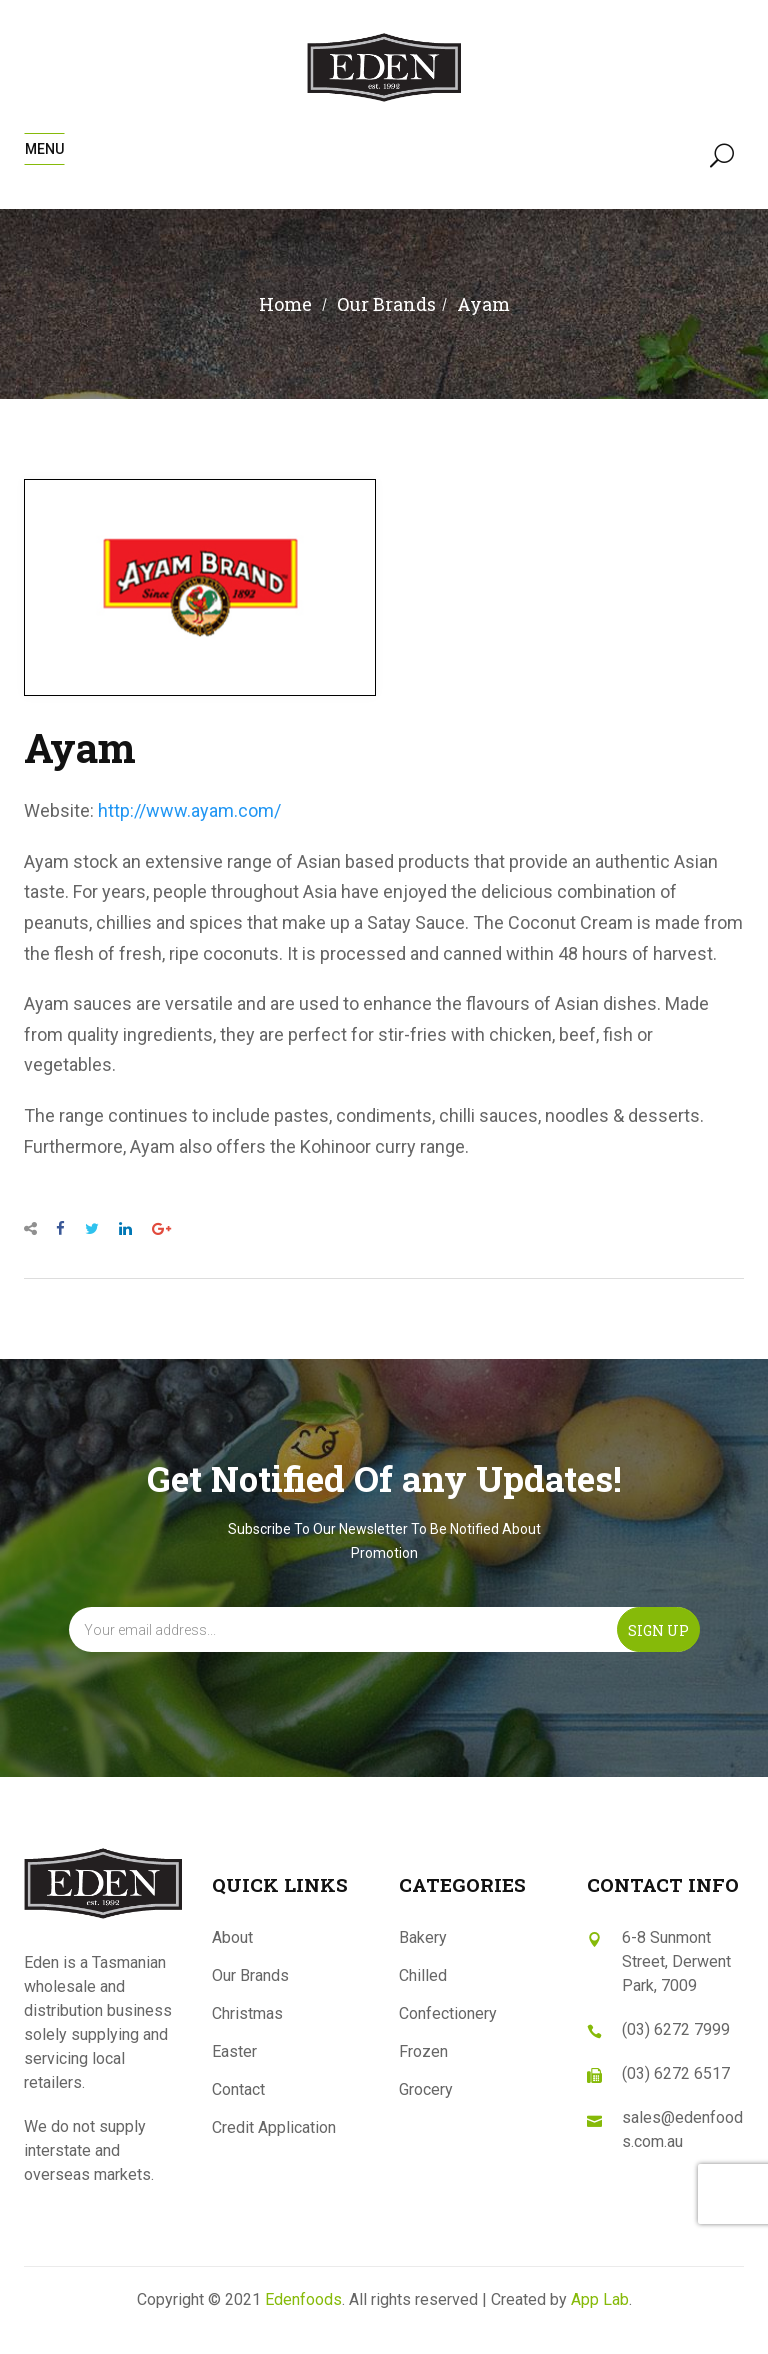 This screenshot has height=2354, width=768. I want to click on Contact, so click(238, 2089).